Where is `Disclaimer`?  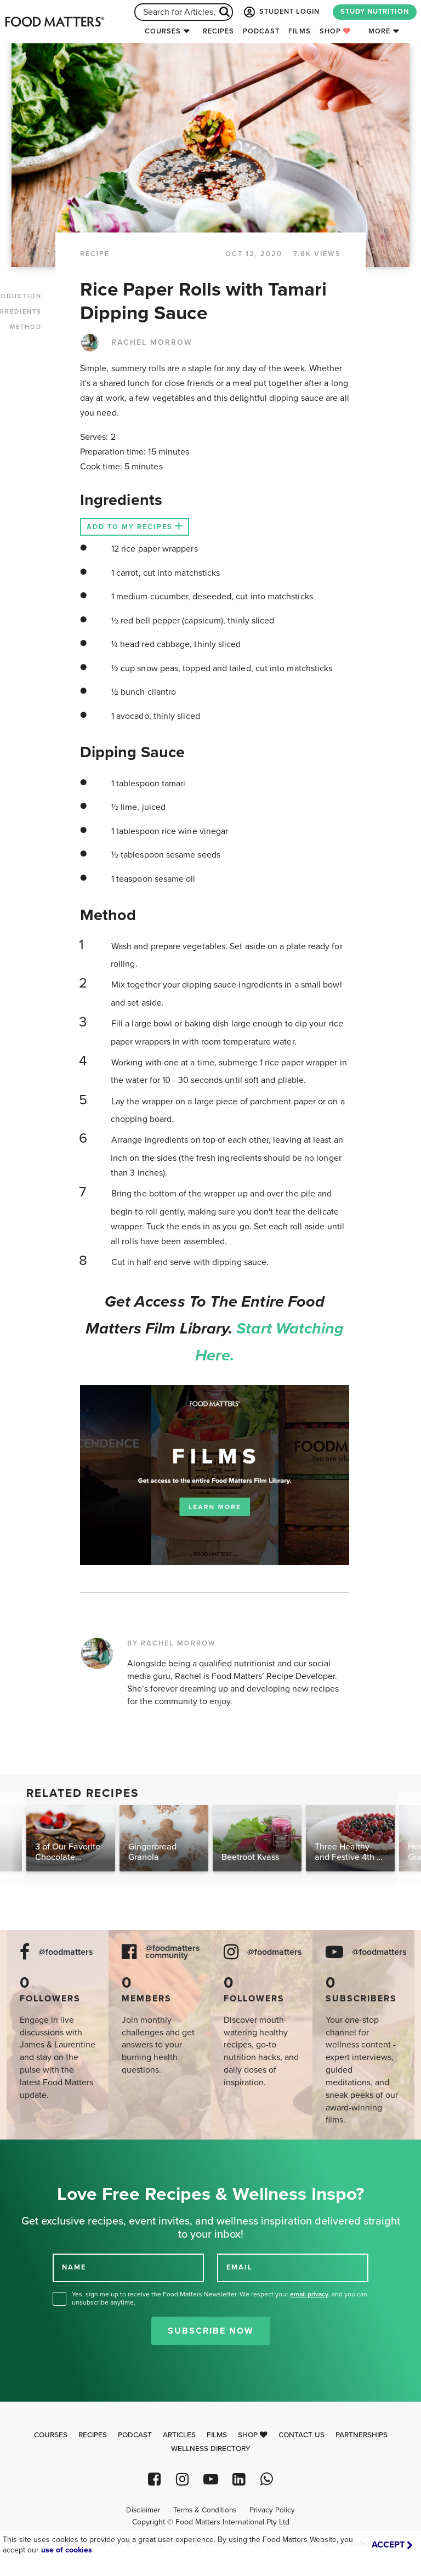
Disclaimer is located at coordinates (143, 2510).